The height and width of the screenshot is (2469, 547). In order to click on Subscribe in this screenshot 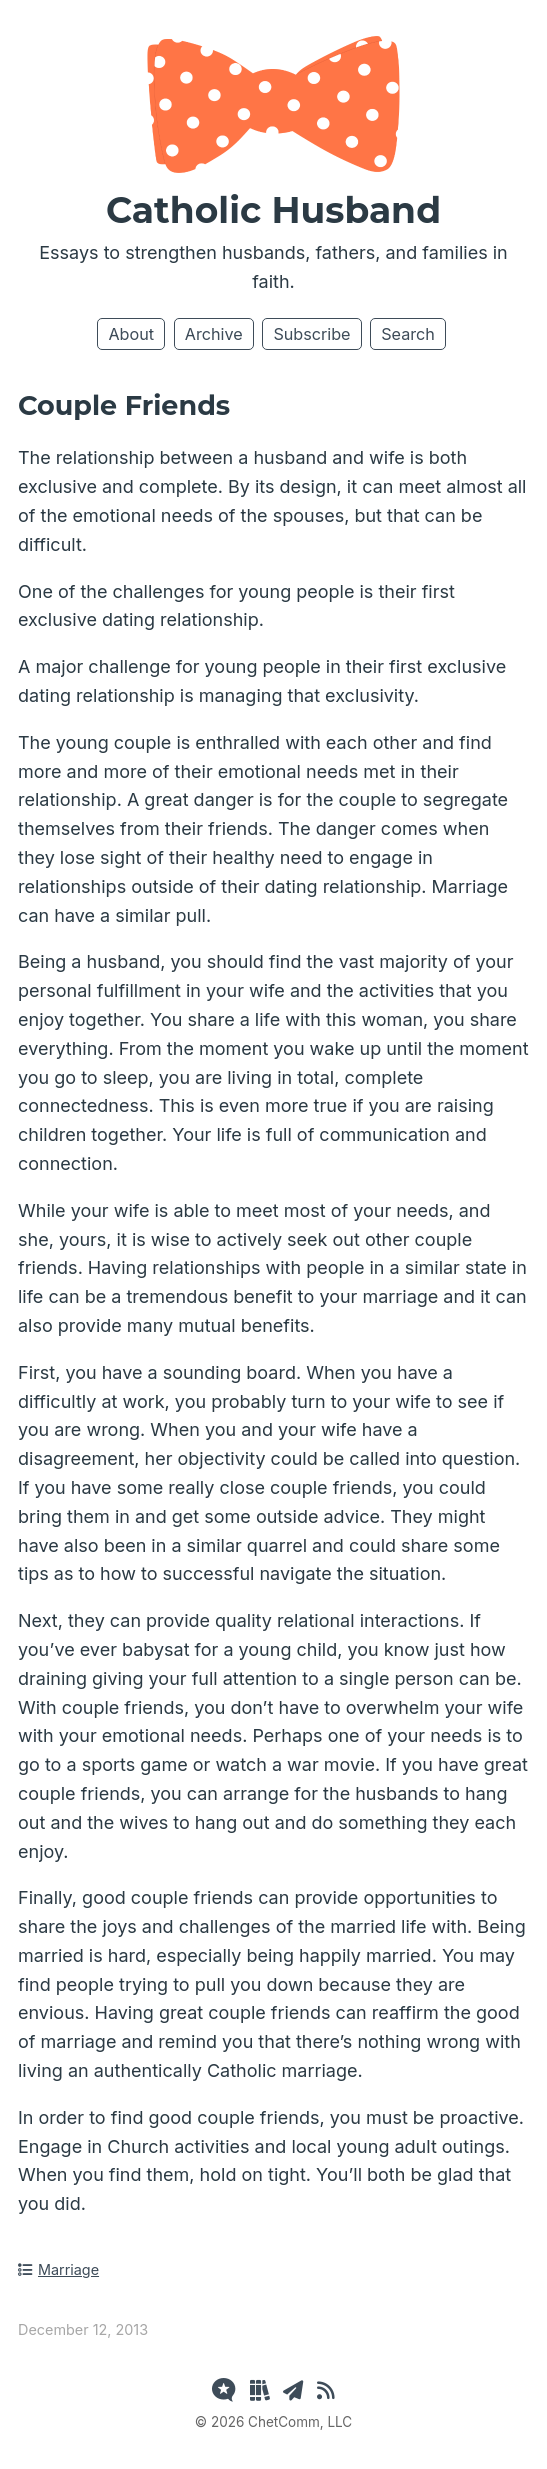, I will do `click(311, 334)`.